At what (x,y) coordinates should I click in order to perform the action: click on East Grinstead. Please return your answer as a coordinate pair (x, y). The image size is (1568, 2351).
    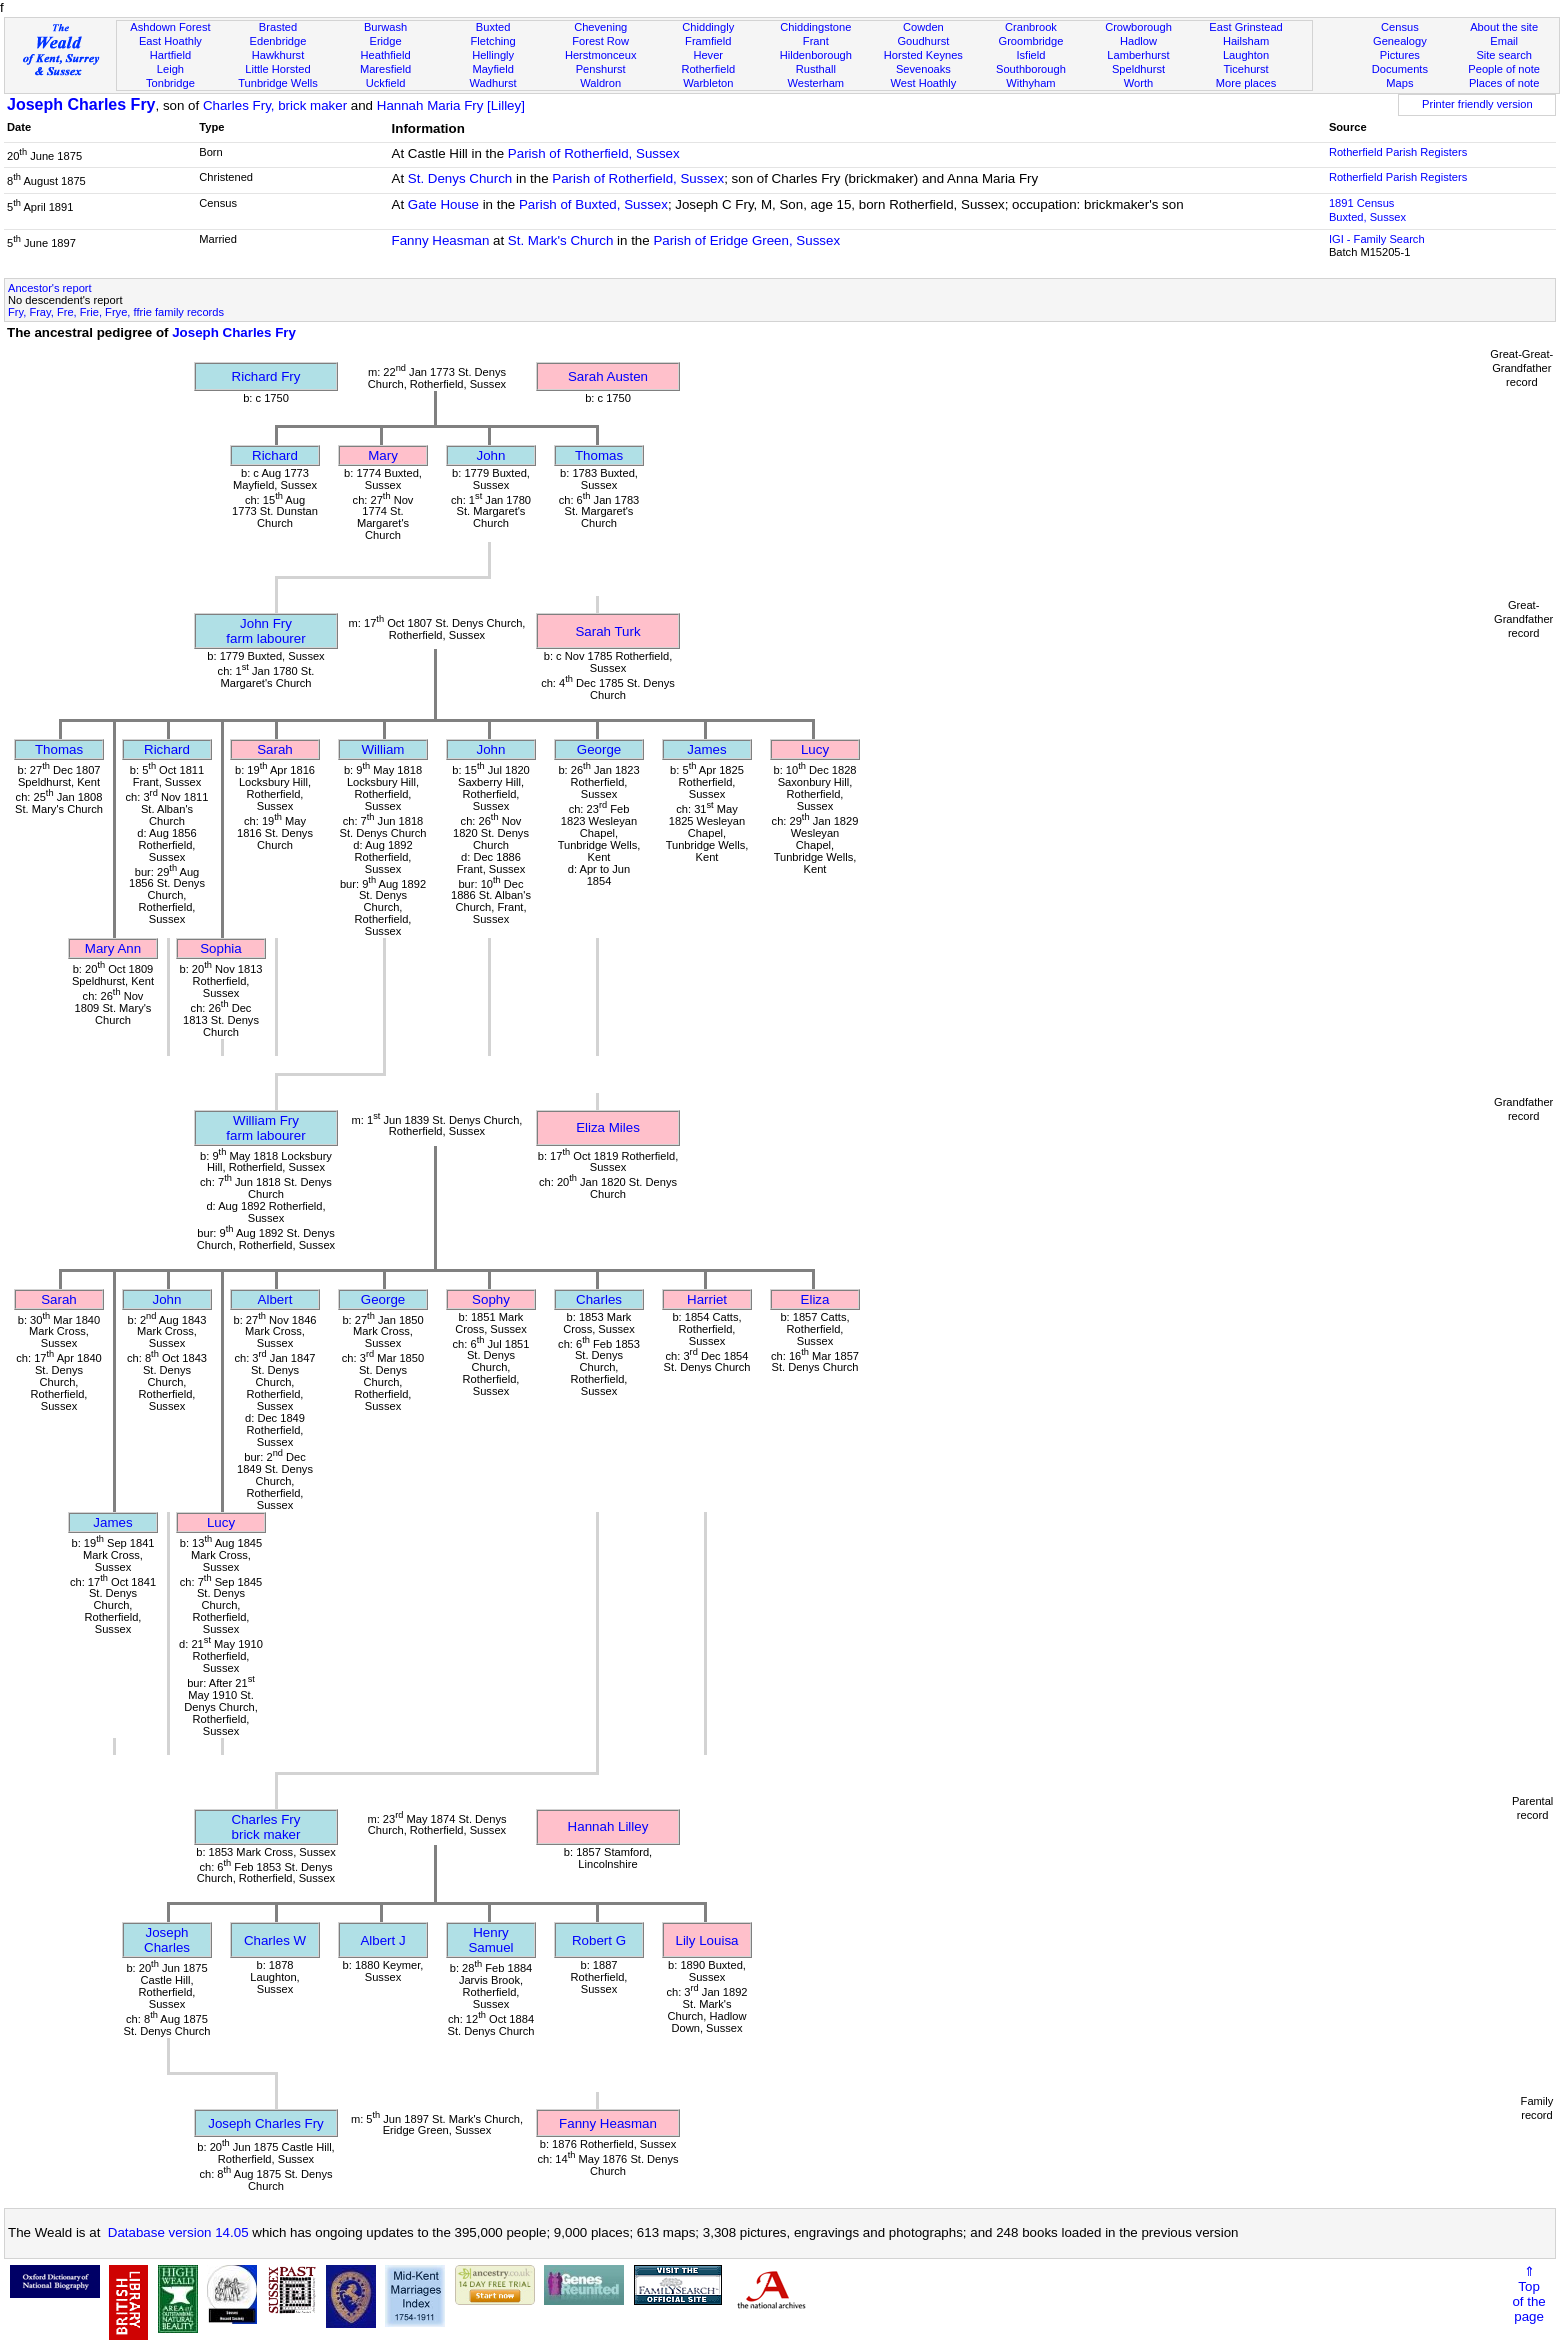
    Looking at the image, I should click on (1245, 27).